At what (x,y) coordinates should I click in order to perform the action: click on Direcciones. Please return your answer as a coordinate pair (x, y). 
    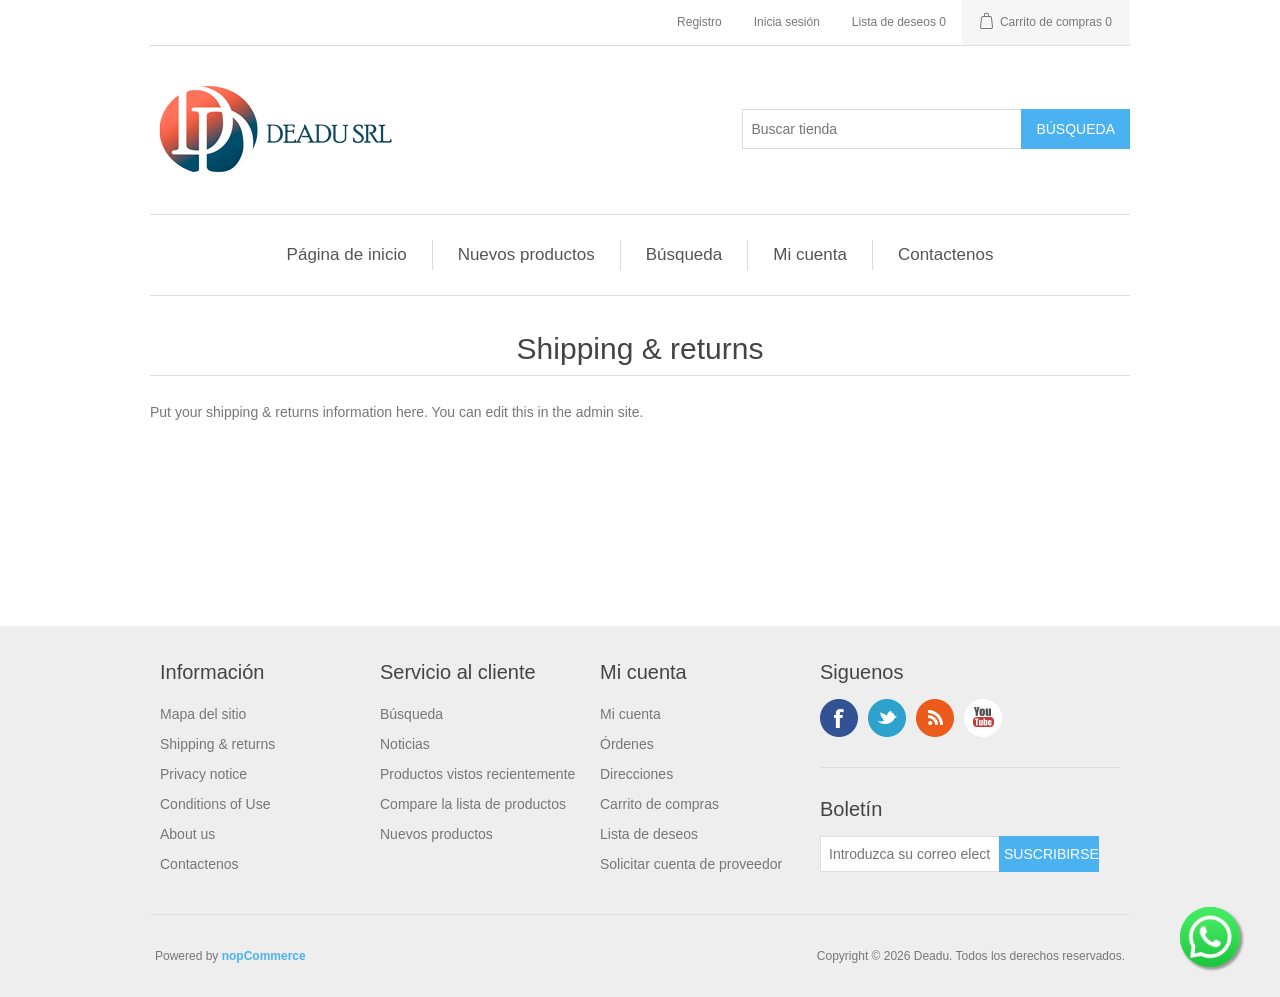
    Looking at the image, I should click on (636, 774).